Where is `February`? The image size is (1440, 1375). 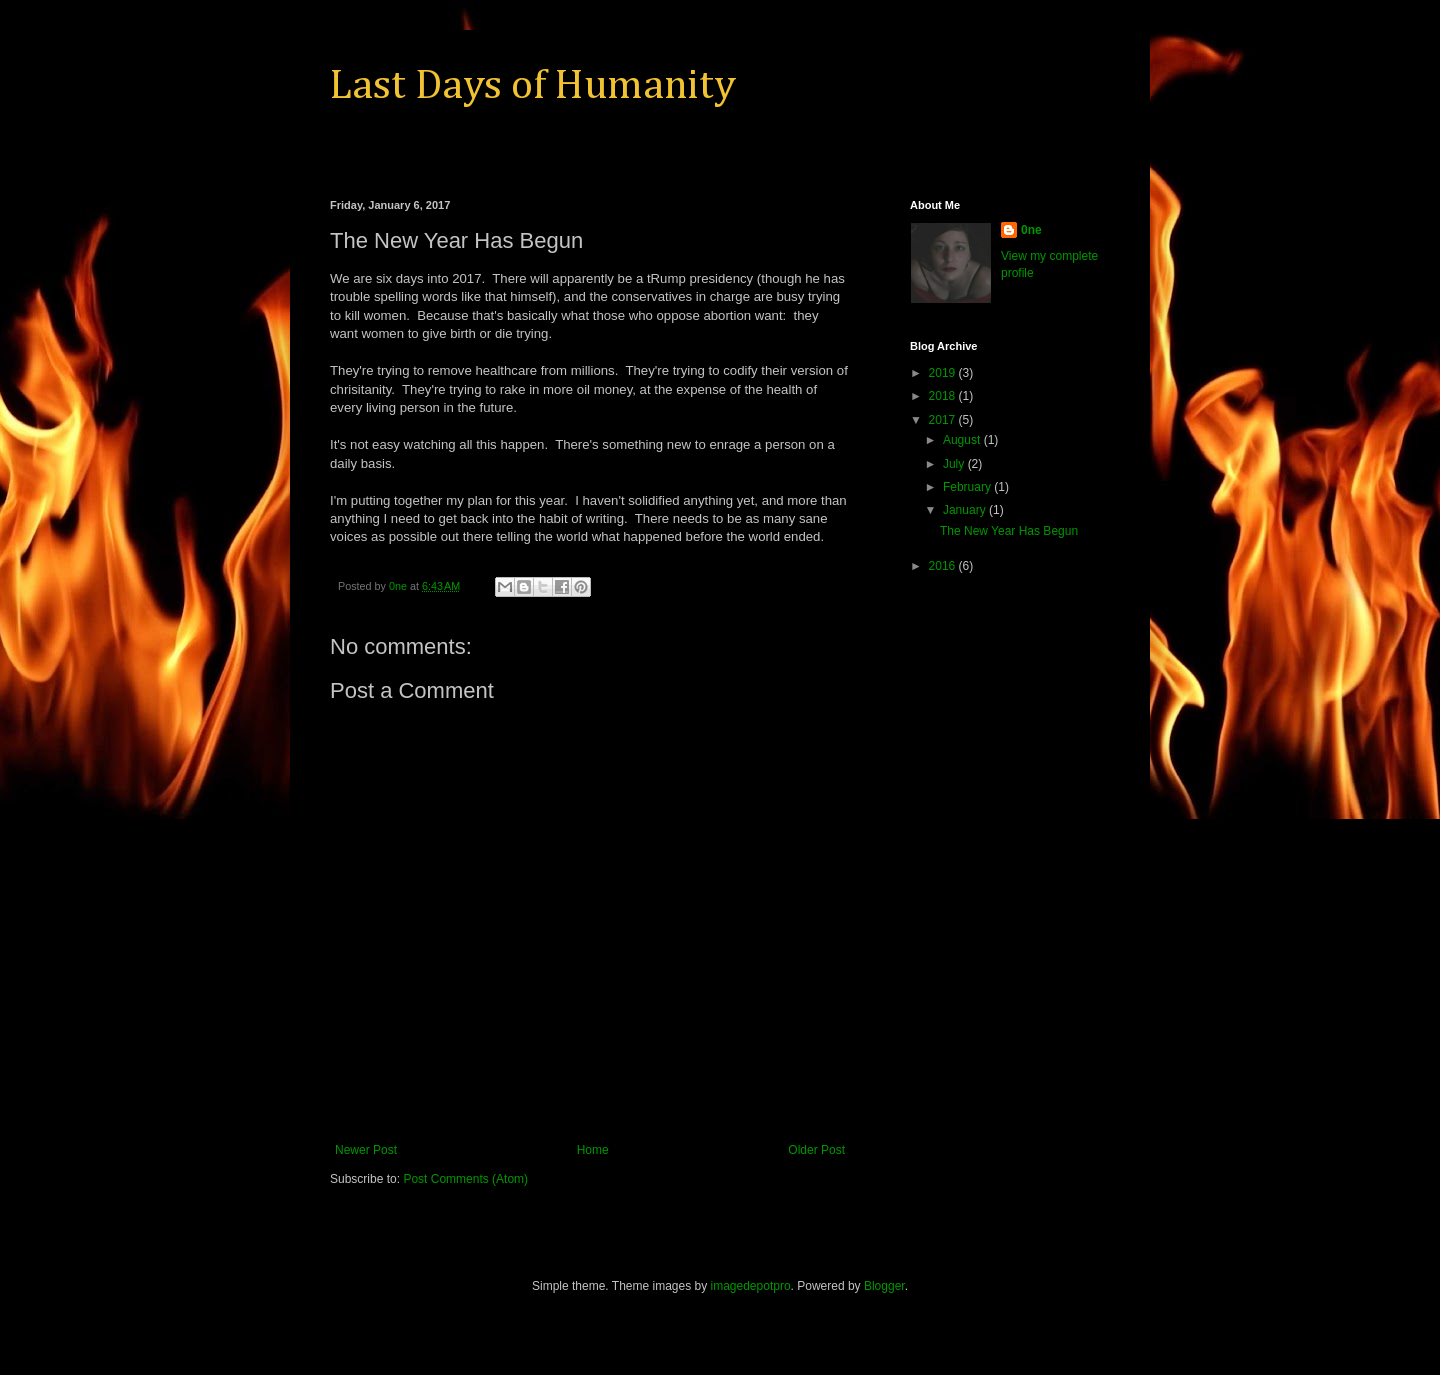 February is located at coordinates (968, 487).